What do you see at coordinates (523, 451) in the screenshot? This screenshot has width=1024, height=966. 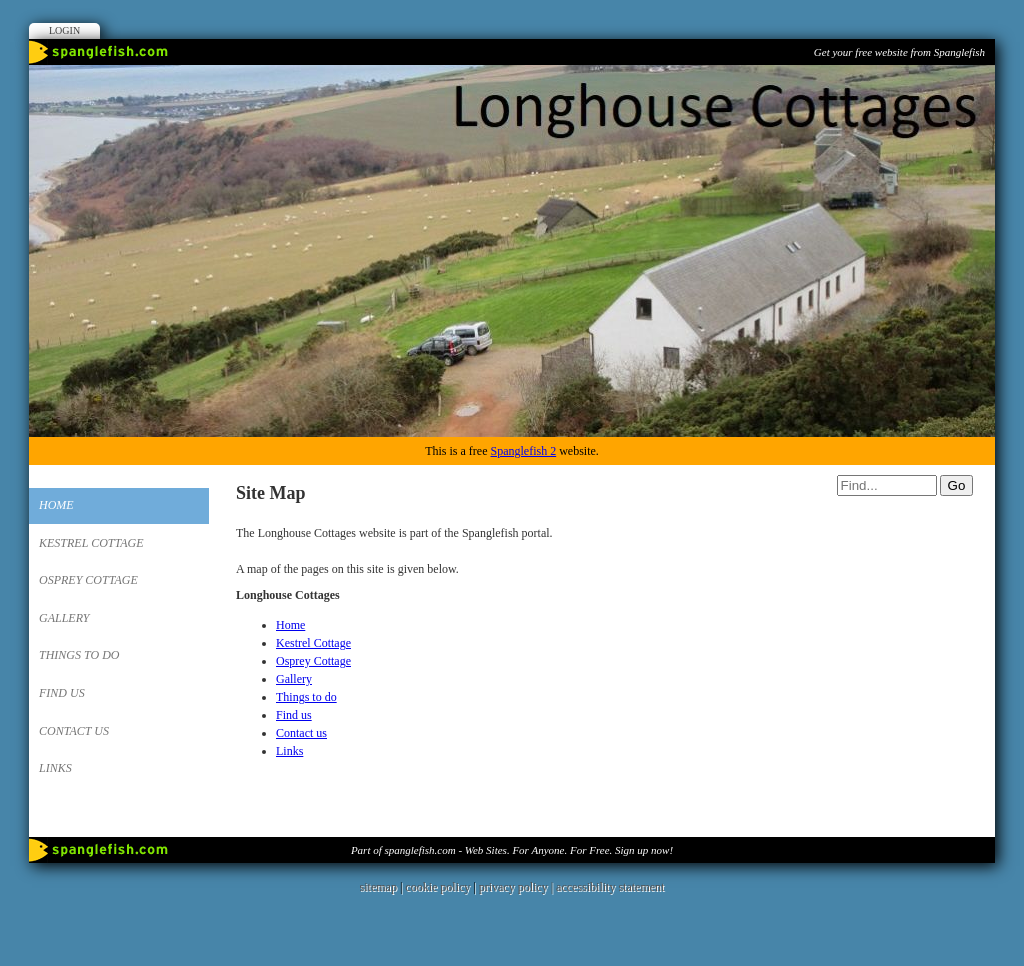 I see `Spanglefish 2` at bounding box center [523, 451].